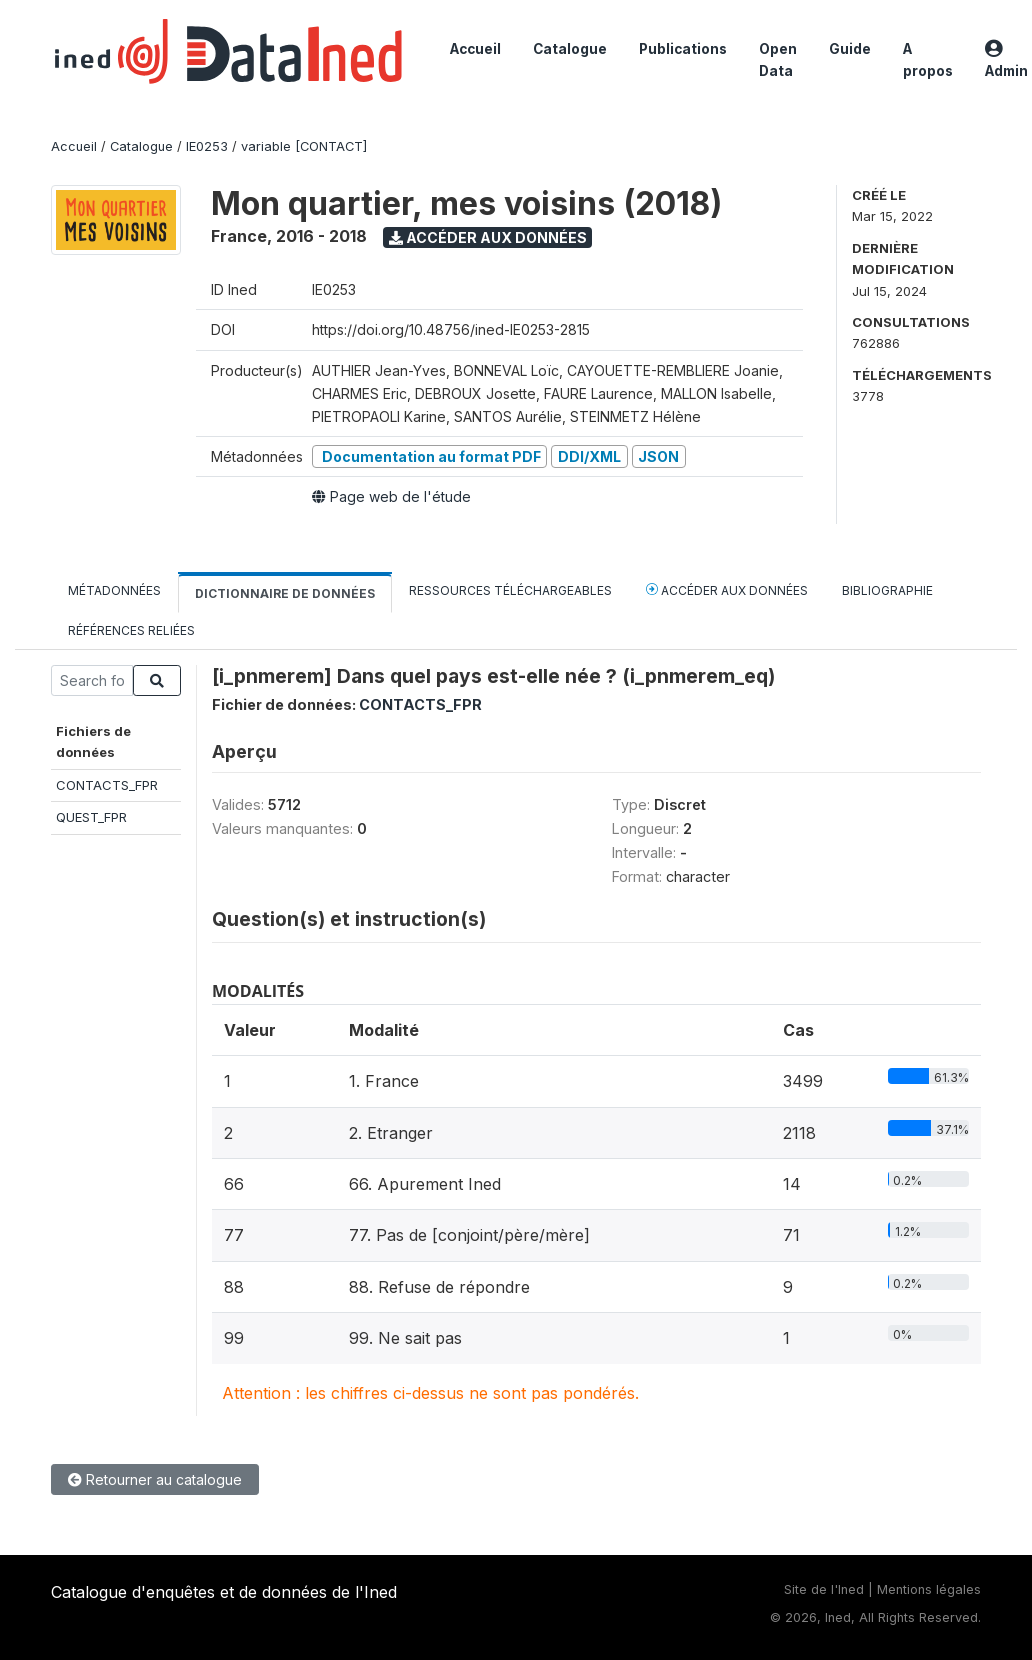 This screenshot has height=1660, width=1032. What do you see at coordinates (727, 589) in the screenshot?
I see `Accéder aux données [tab]` at bounding box center [727, 589].